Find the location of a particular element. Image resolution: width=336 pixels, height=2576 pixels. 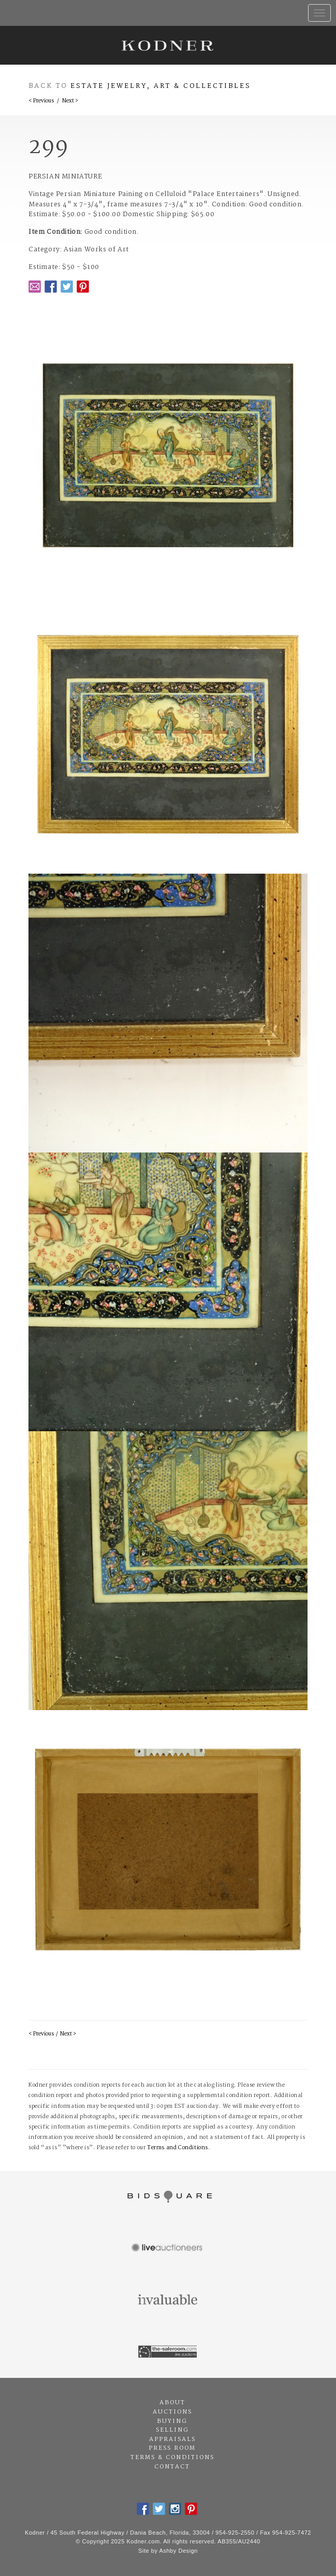

Ashby Design is located at coordinates (178, 2551).